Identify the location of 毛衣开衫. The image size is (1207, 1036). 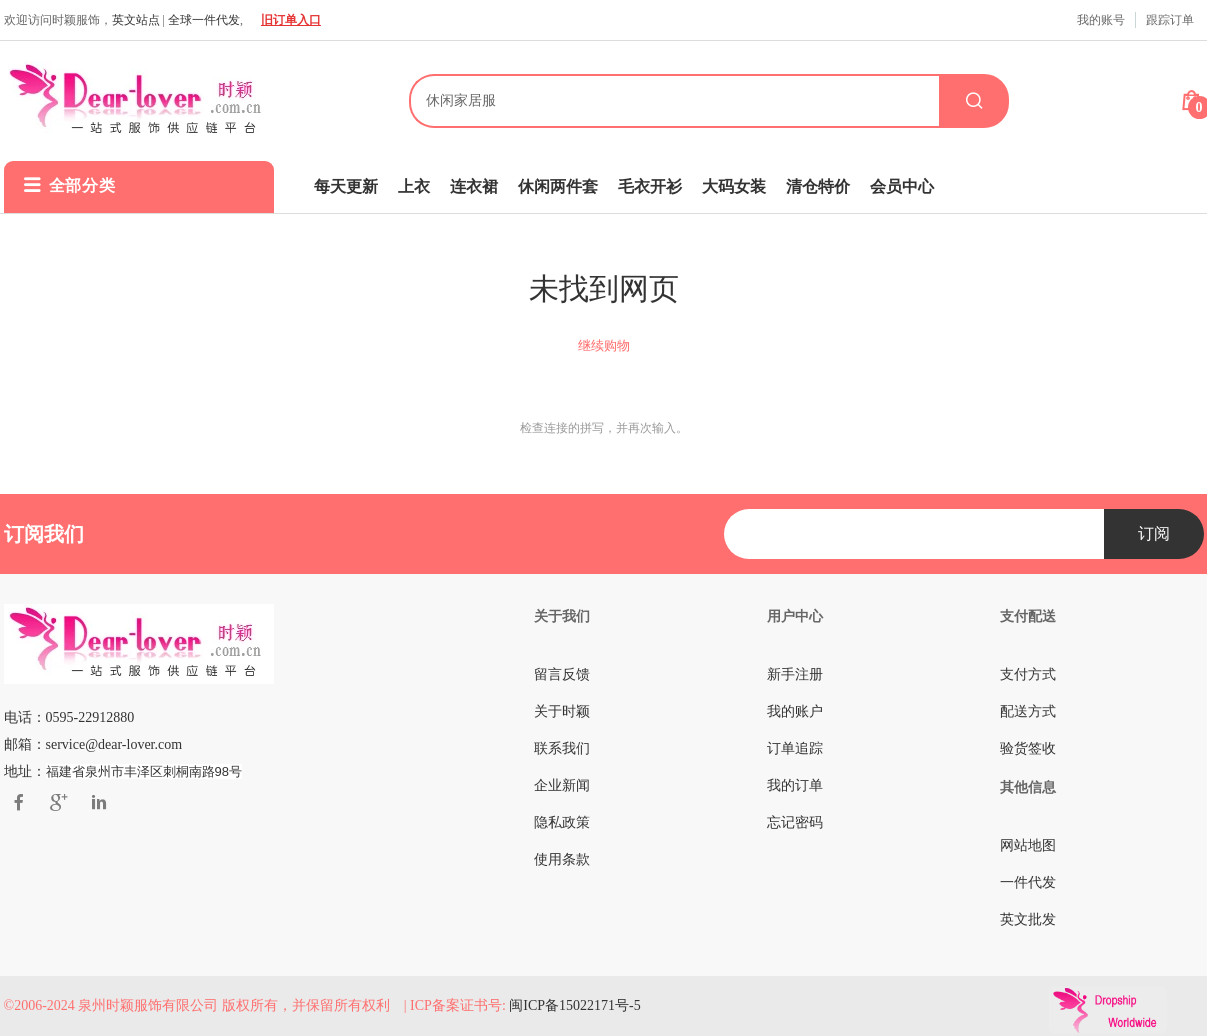
(650, 186).